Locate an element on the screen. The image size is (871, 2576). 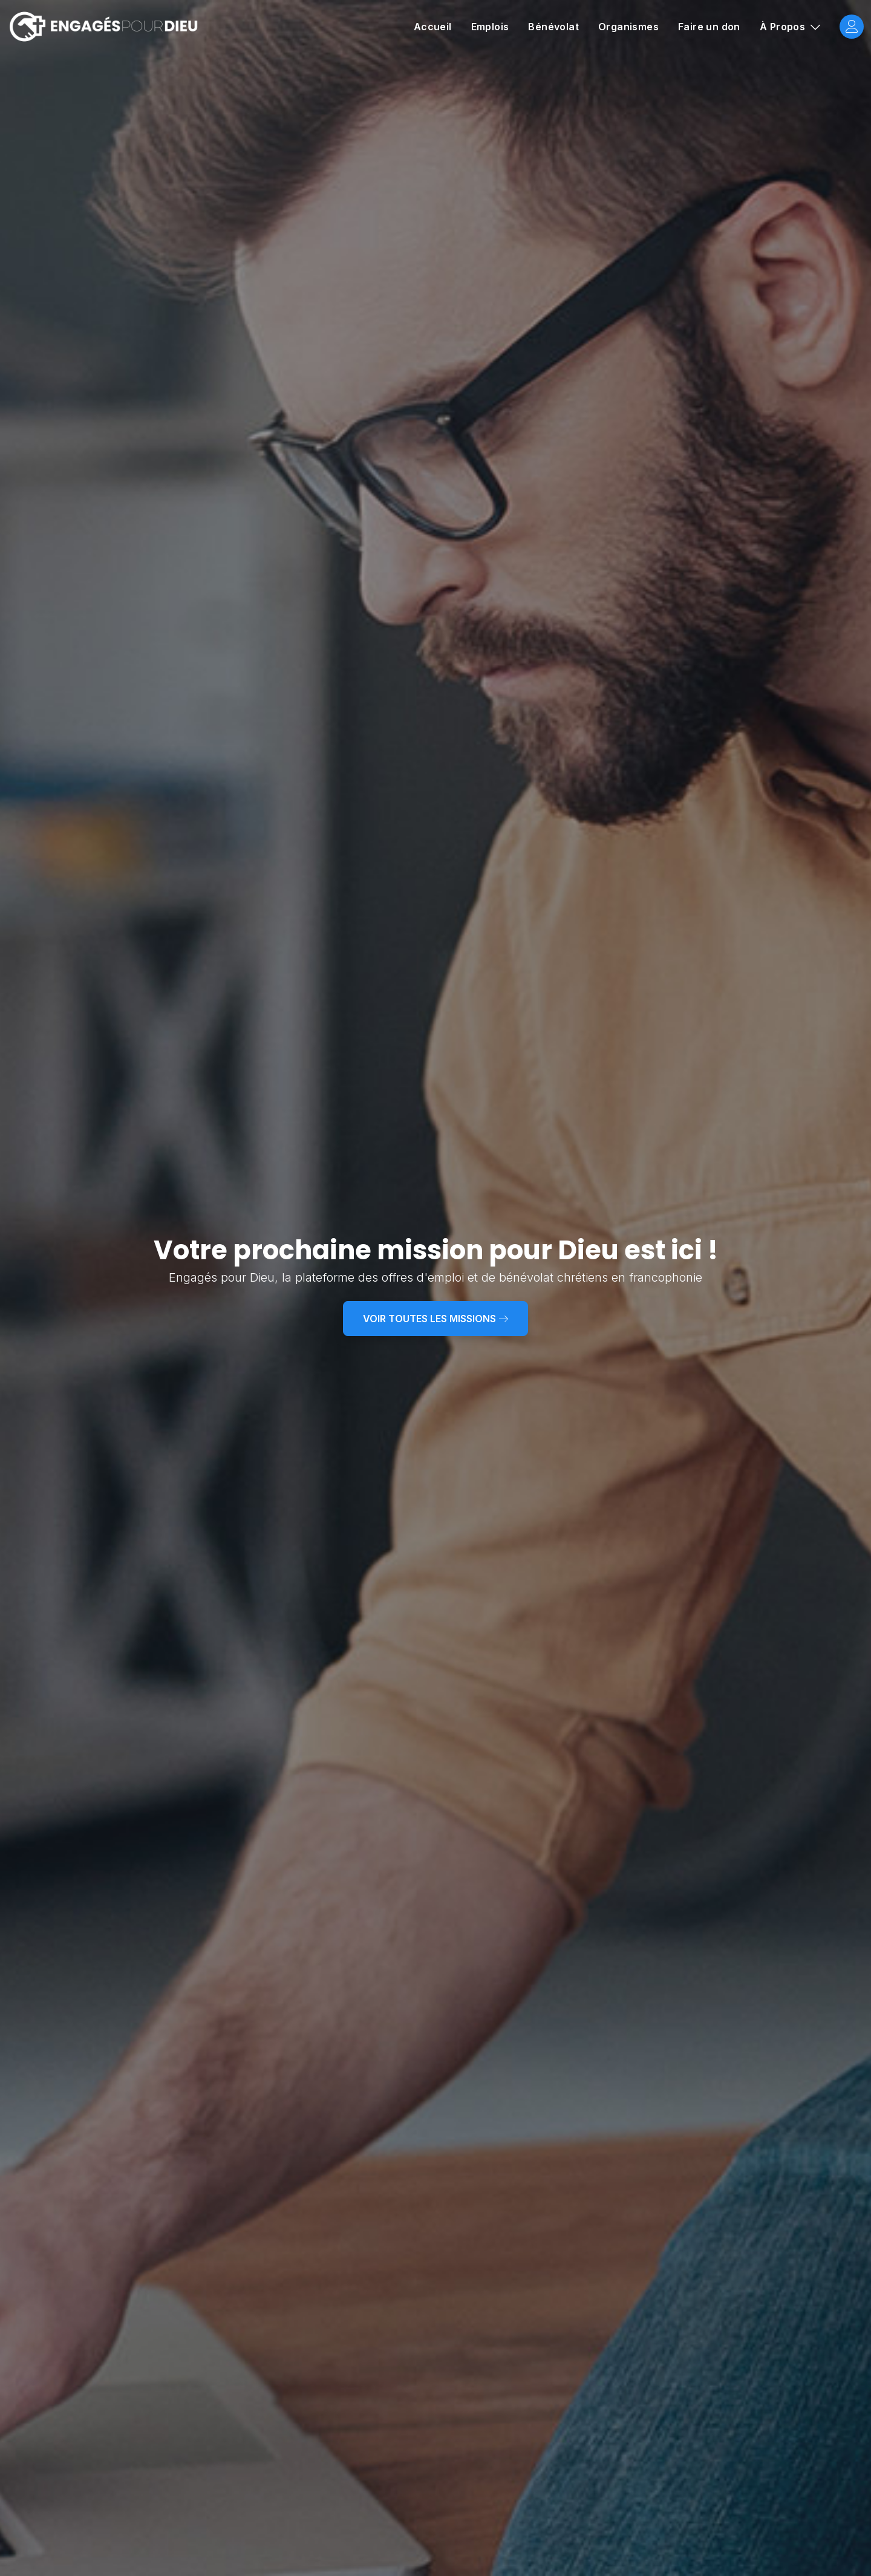
Bénévolat is located at coordinates (553, 27).